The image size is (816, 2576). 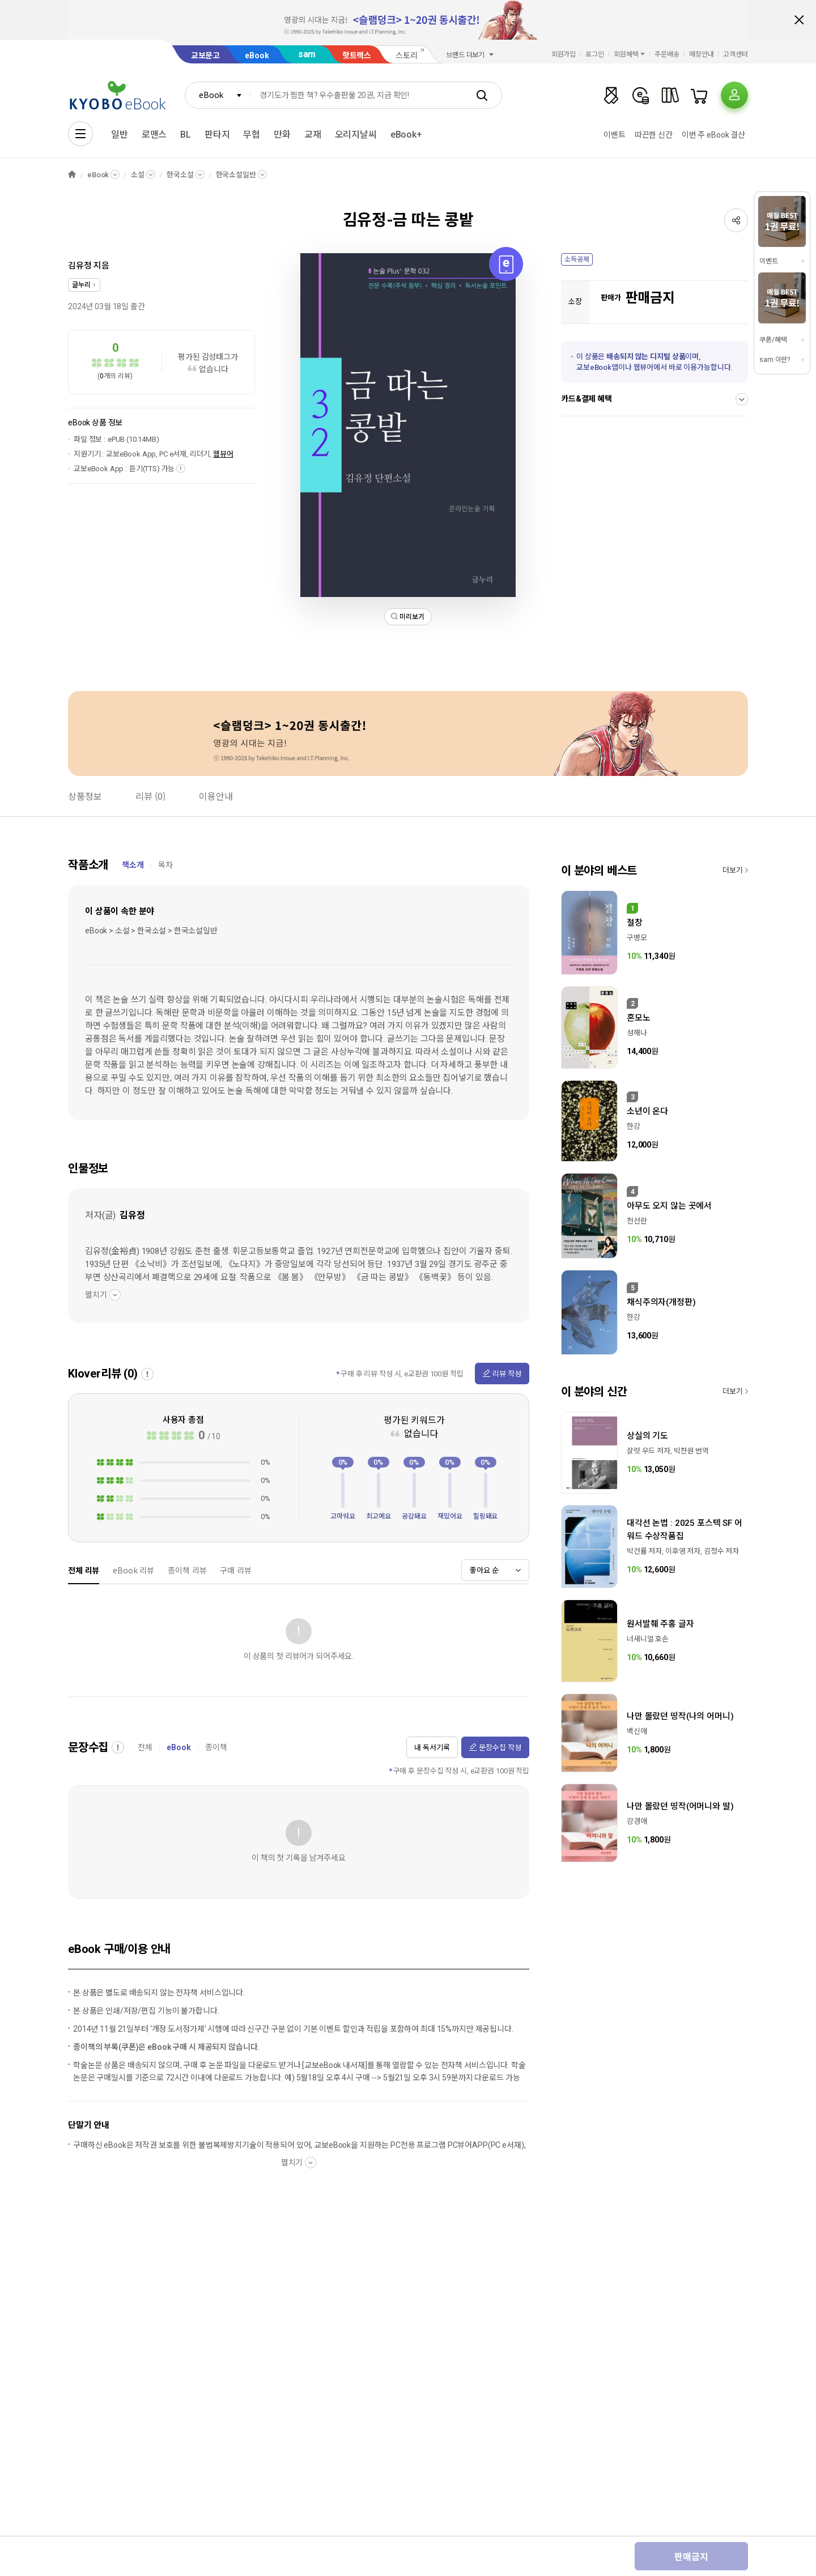 I want to click on 이번 주 eBook 결산, so click(x=713, y=134).